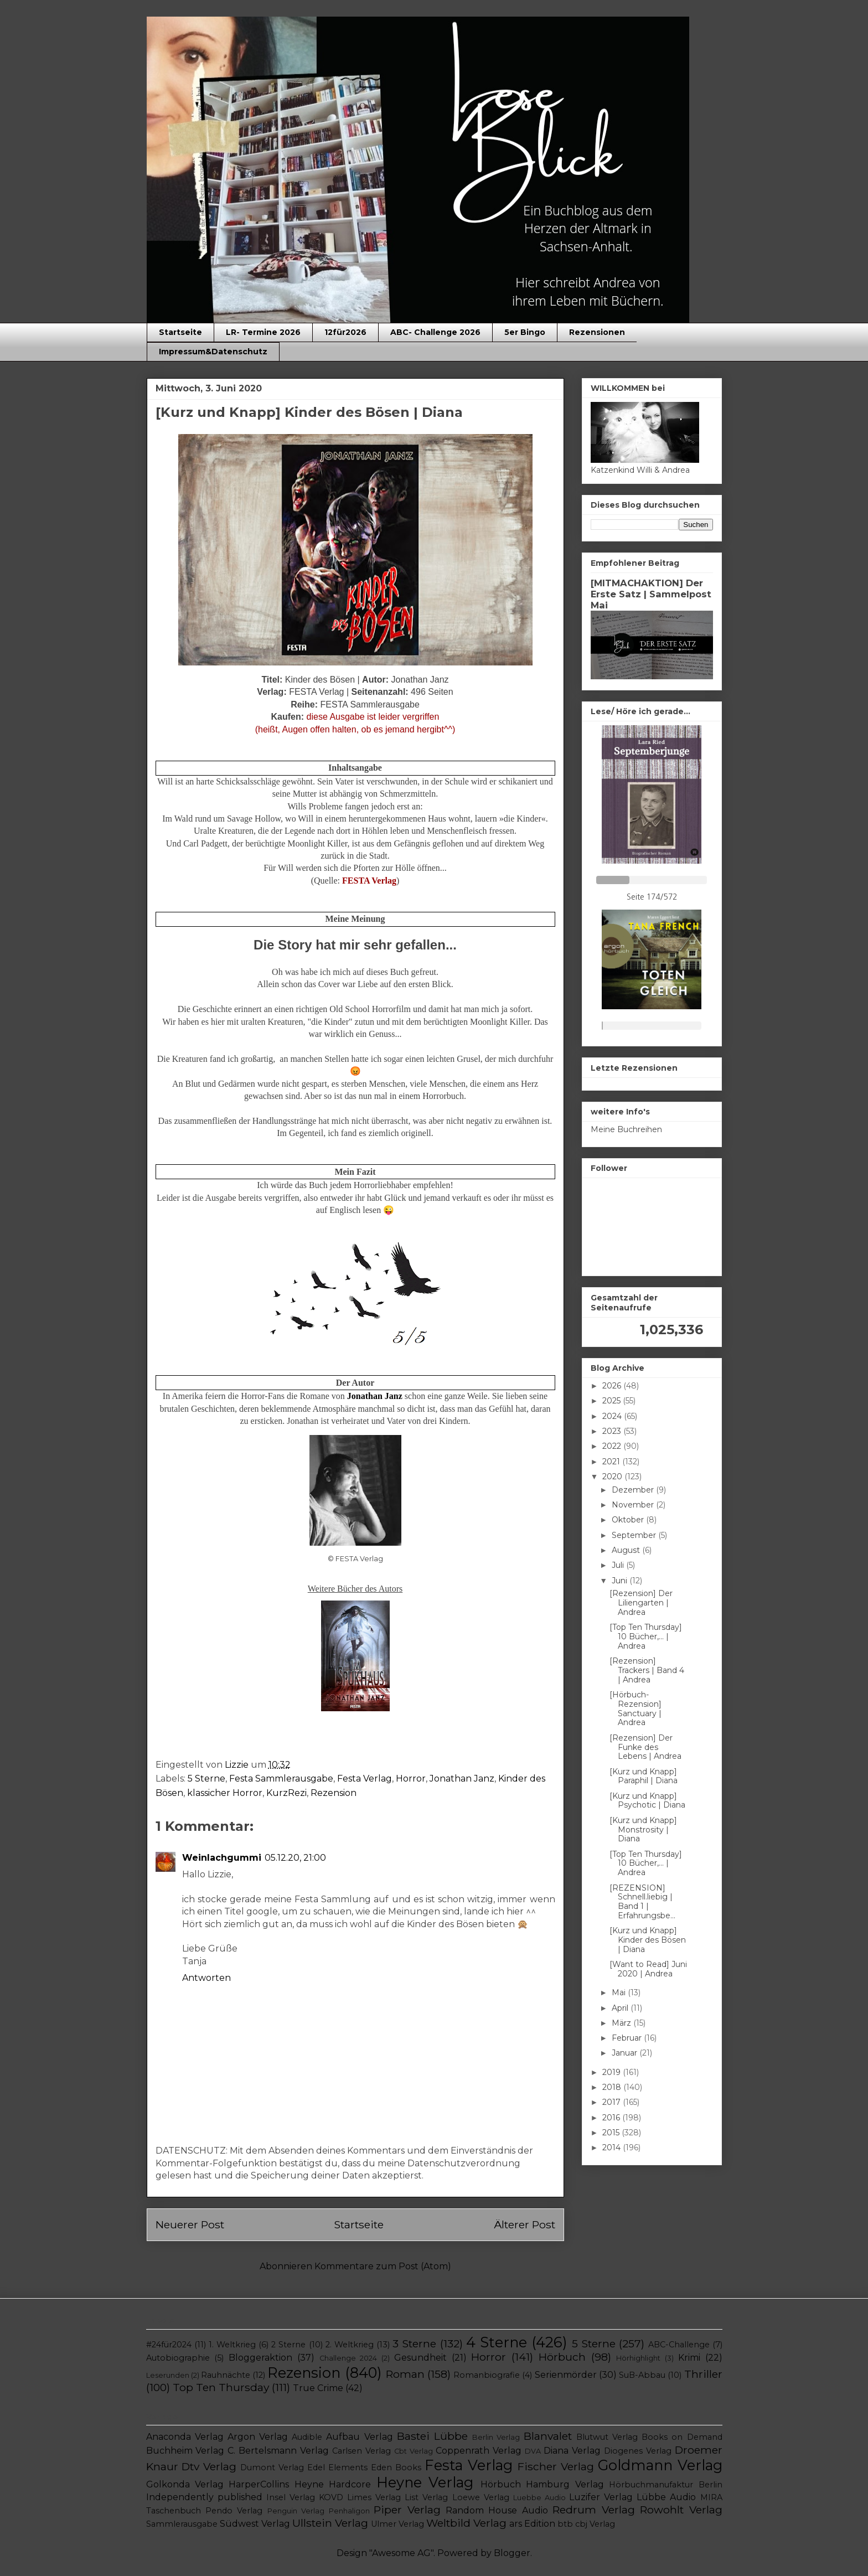 The height and width of the screenshot is (2576, 868). I want to click on Oktober, so click(629, 1520).